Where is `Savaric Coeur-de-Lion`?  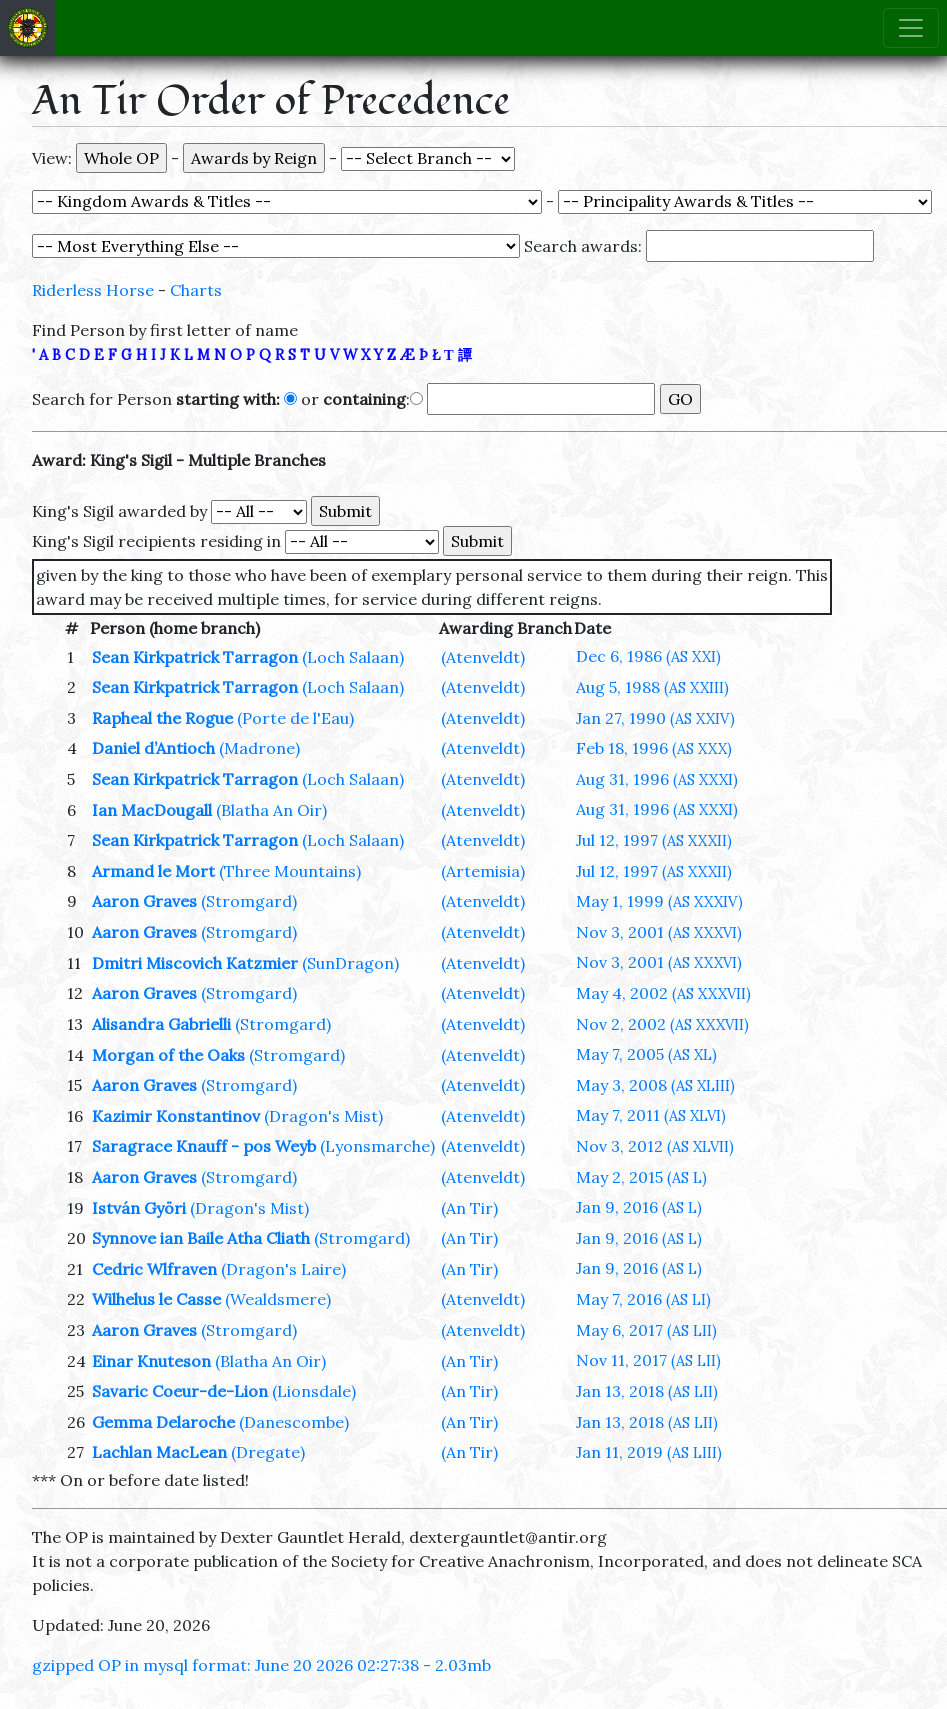 Savaric Coeur-de-Lion is located at coordinates (180, 1391).